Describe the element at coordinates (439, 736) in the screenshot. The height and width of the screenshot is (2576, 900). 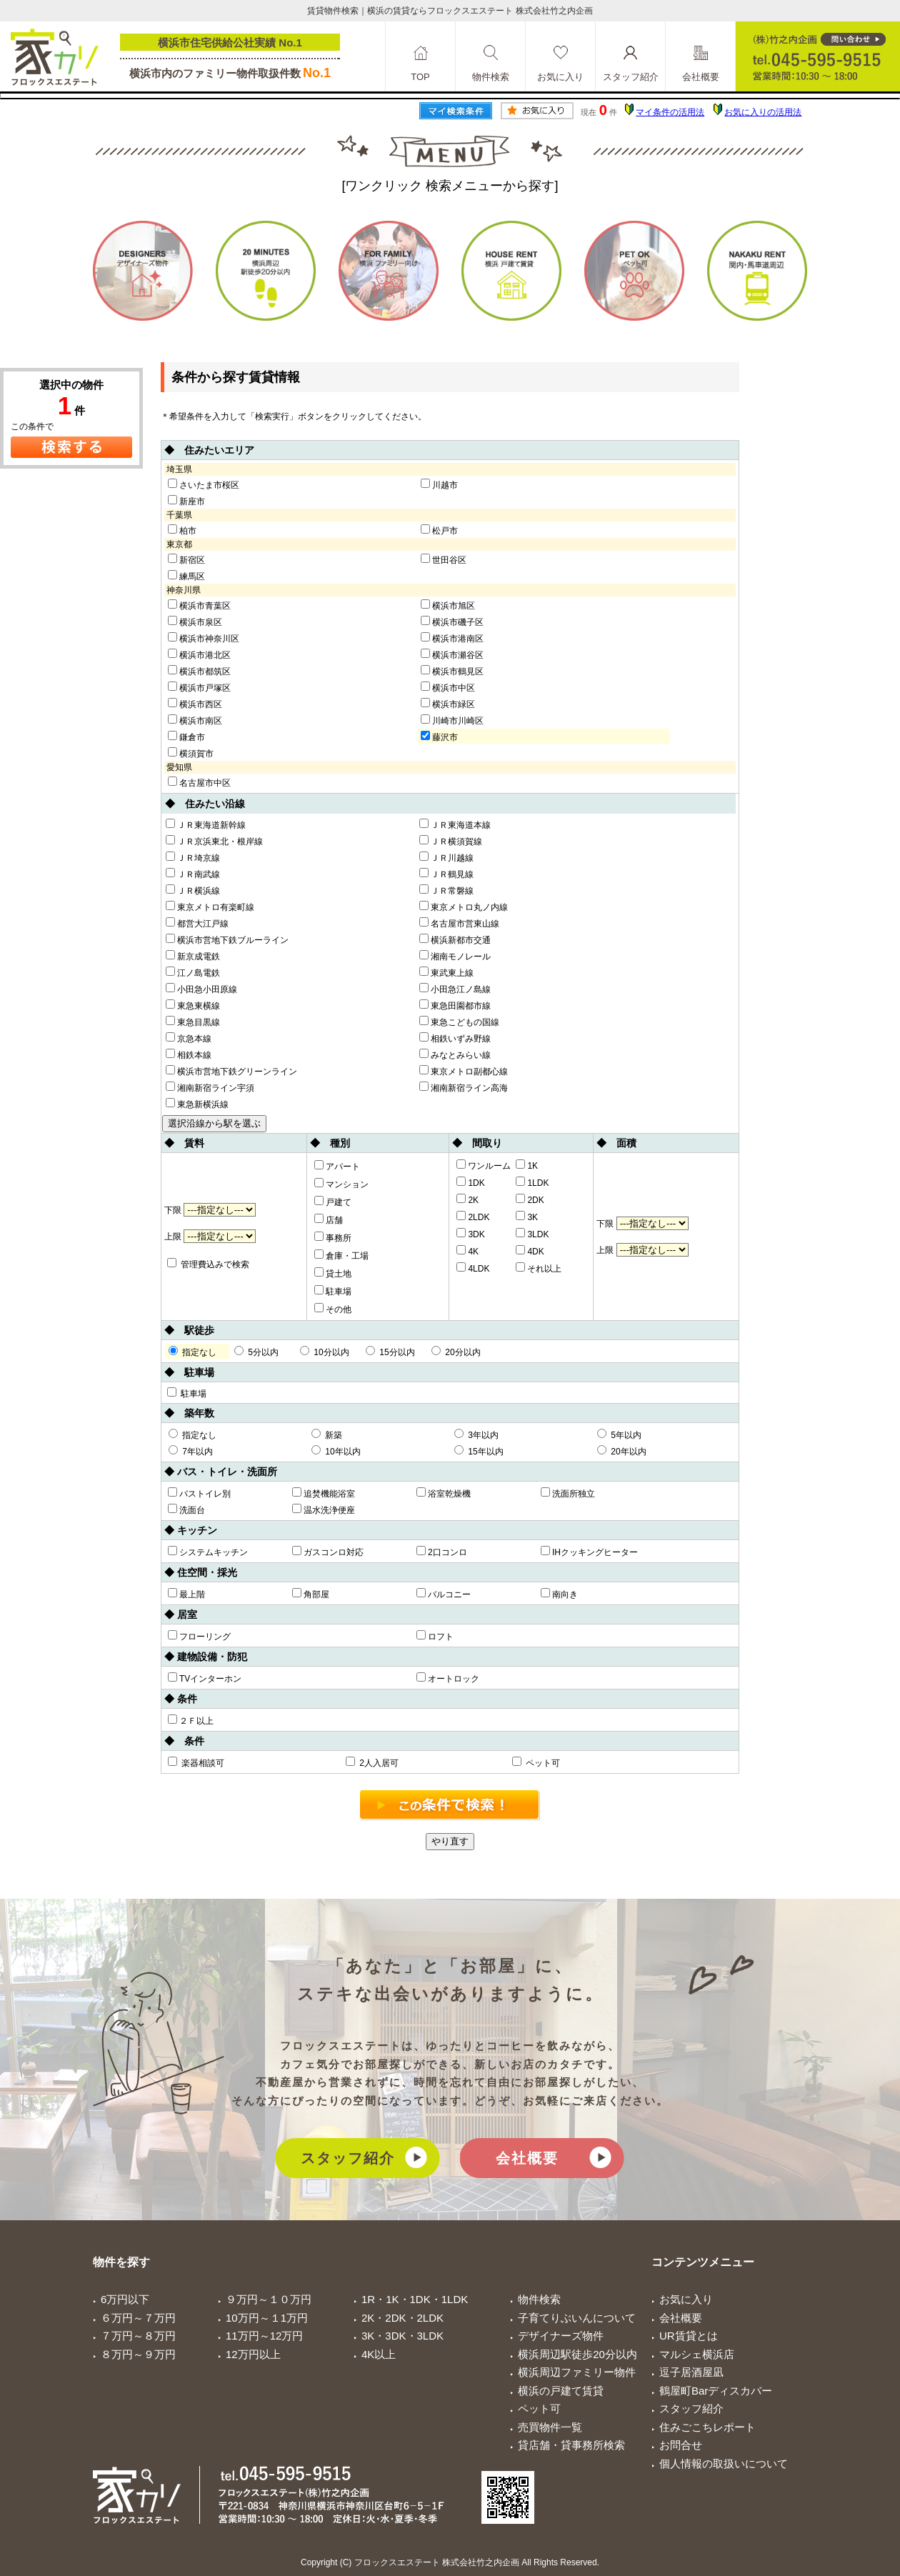
I see `藤沢市` at that location.